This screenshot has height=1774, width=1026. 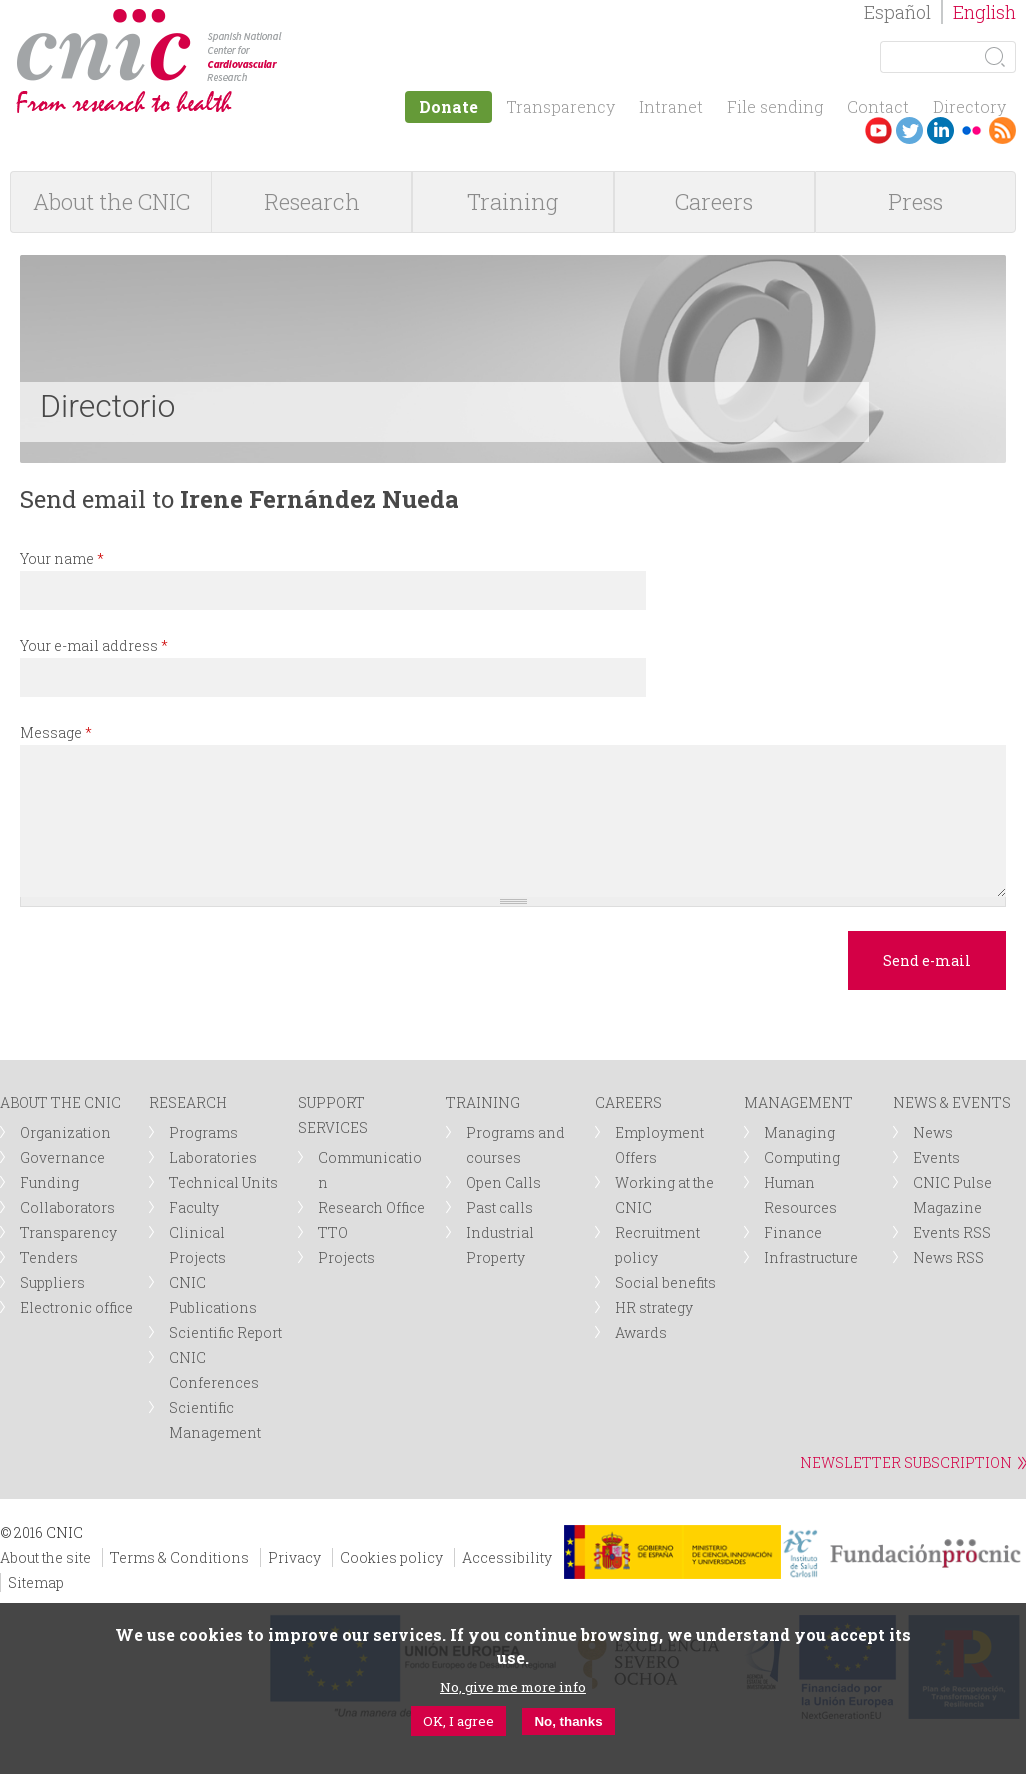 I want to click on No, thanks, so click(x=568, y=1721).